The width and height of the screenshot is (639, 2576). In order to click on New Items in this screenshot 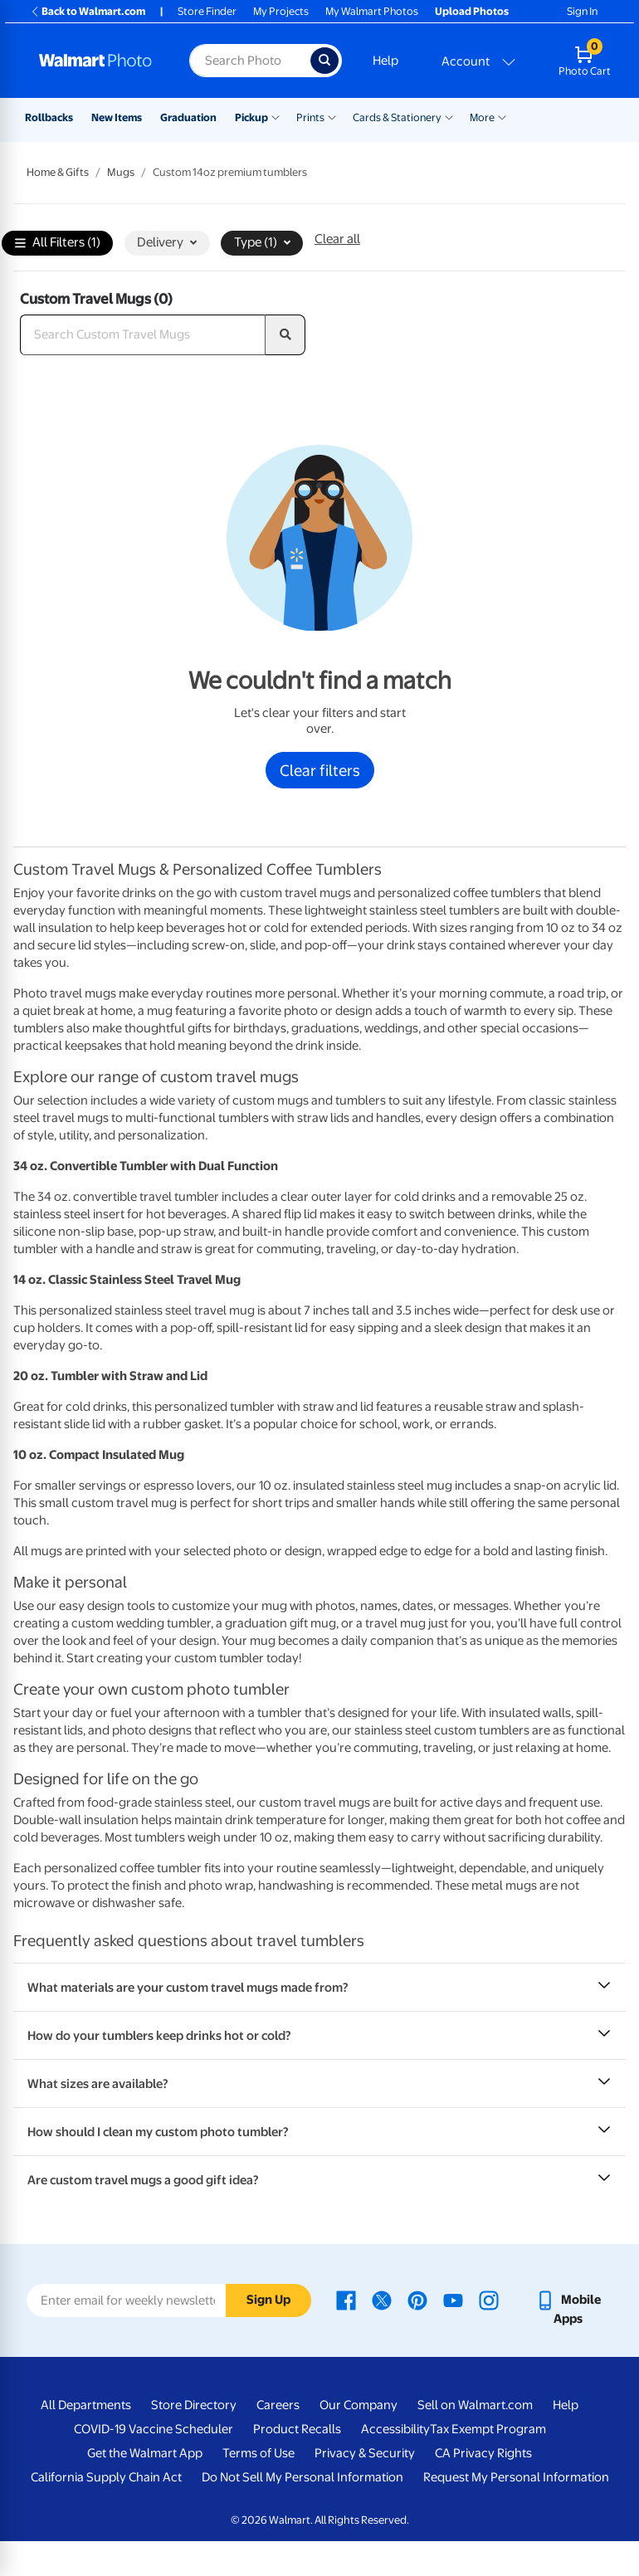, I will do `click(116, 117)`.